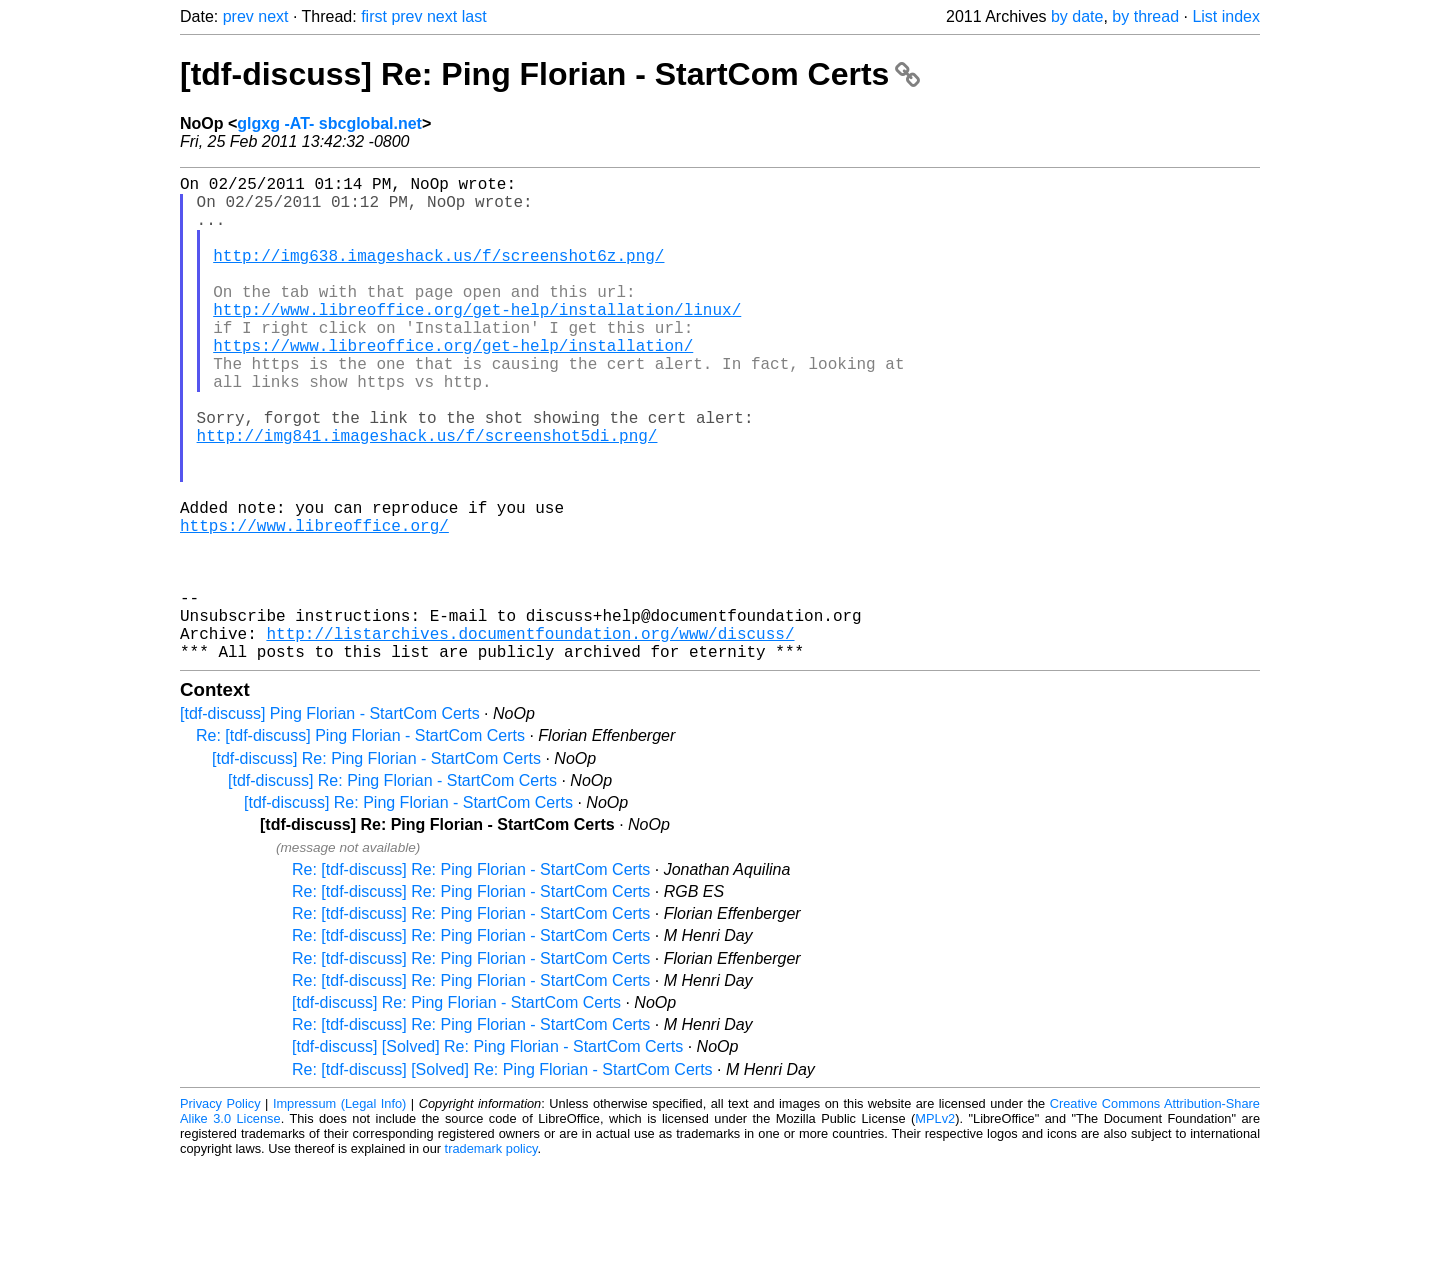 Image resolution: width=1440 pixels, height=1272 pixels. What do you see at coordinates (550, 74) in the screenshot?
I see `[tdf-discuss] Re: Ping Florian - StartCom Certs` at bounding box center [550, 74].